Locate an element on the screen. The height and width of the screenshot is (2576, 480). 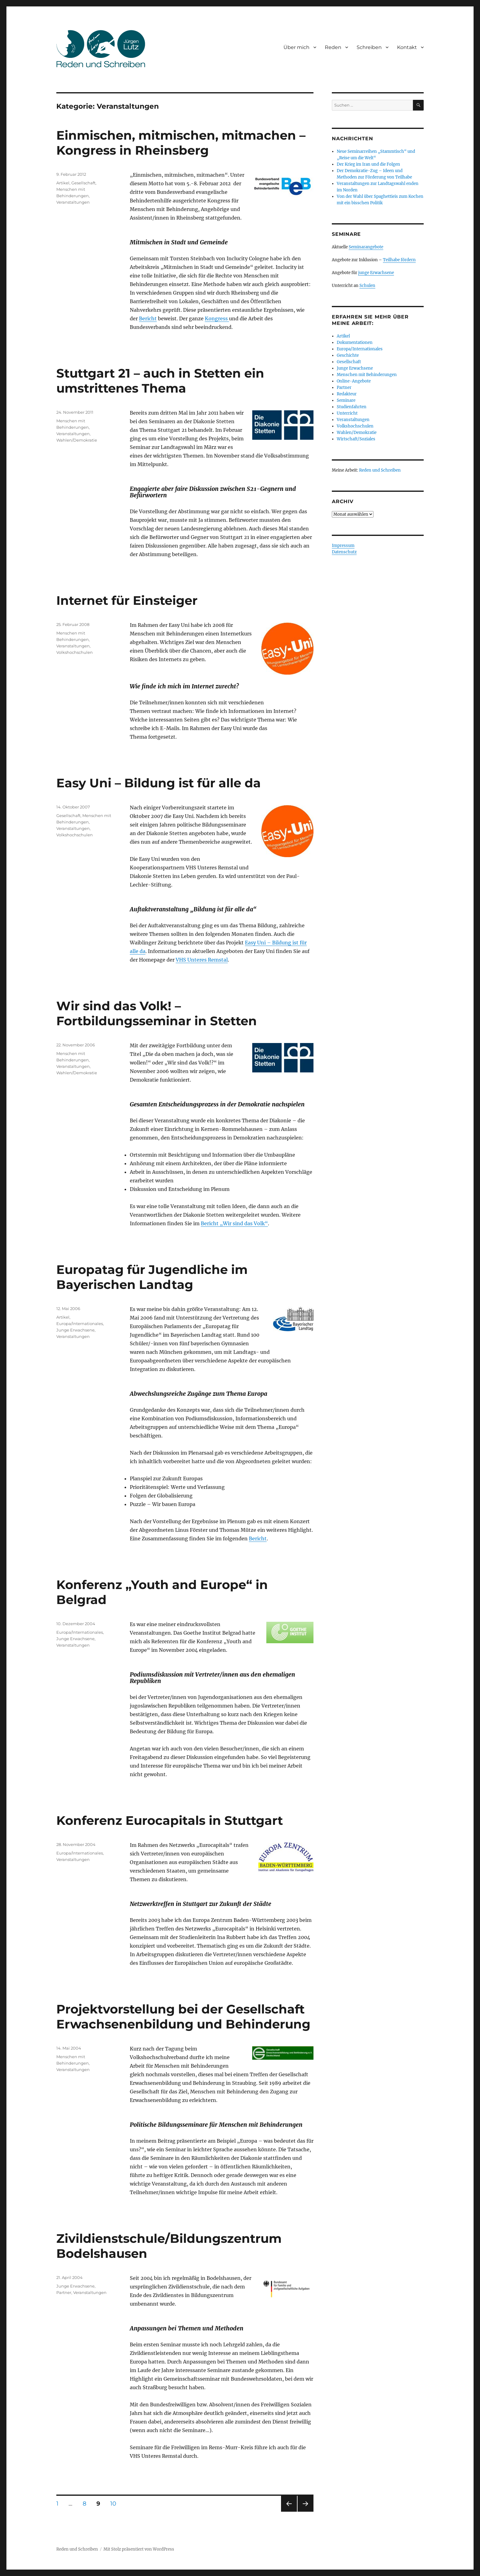
Volkshochschulen is located at coordinates (74, 652).